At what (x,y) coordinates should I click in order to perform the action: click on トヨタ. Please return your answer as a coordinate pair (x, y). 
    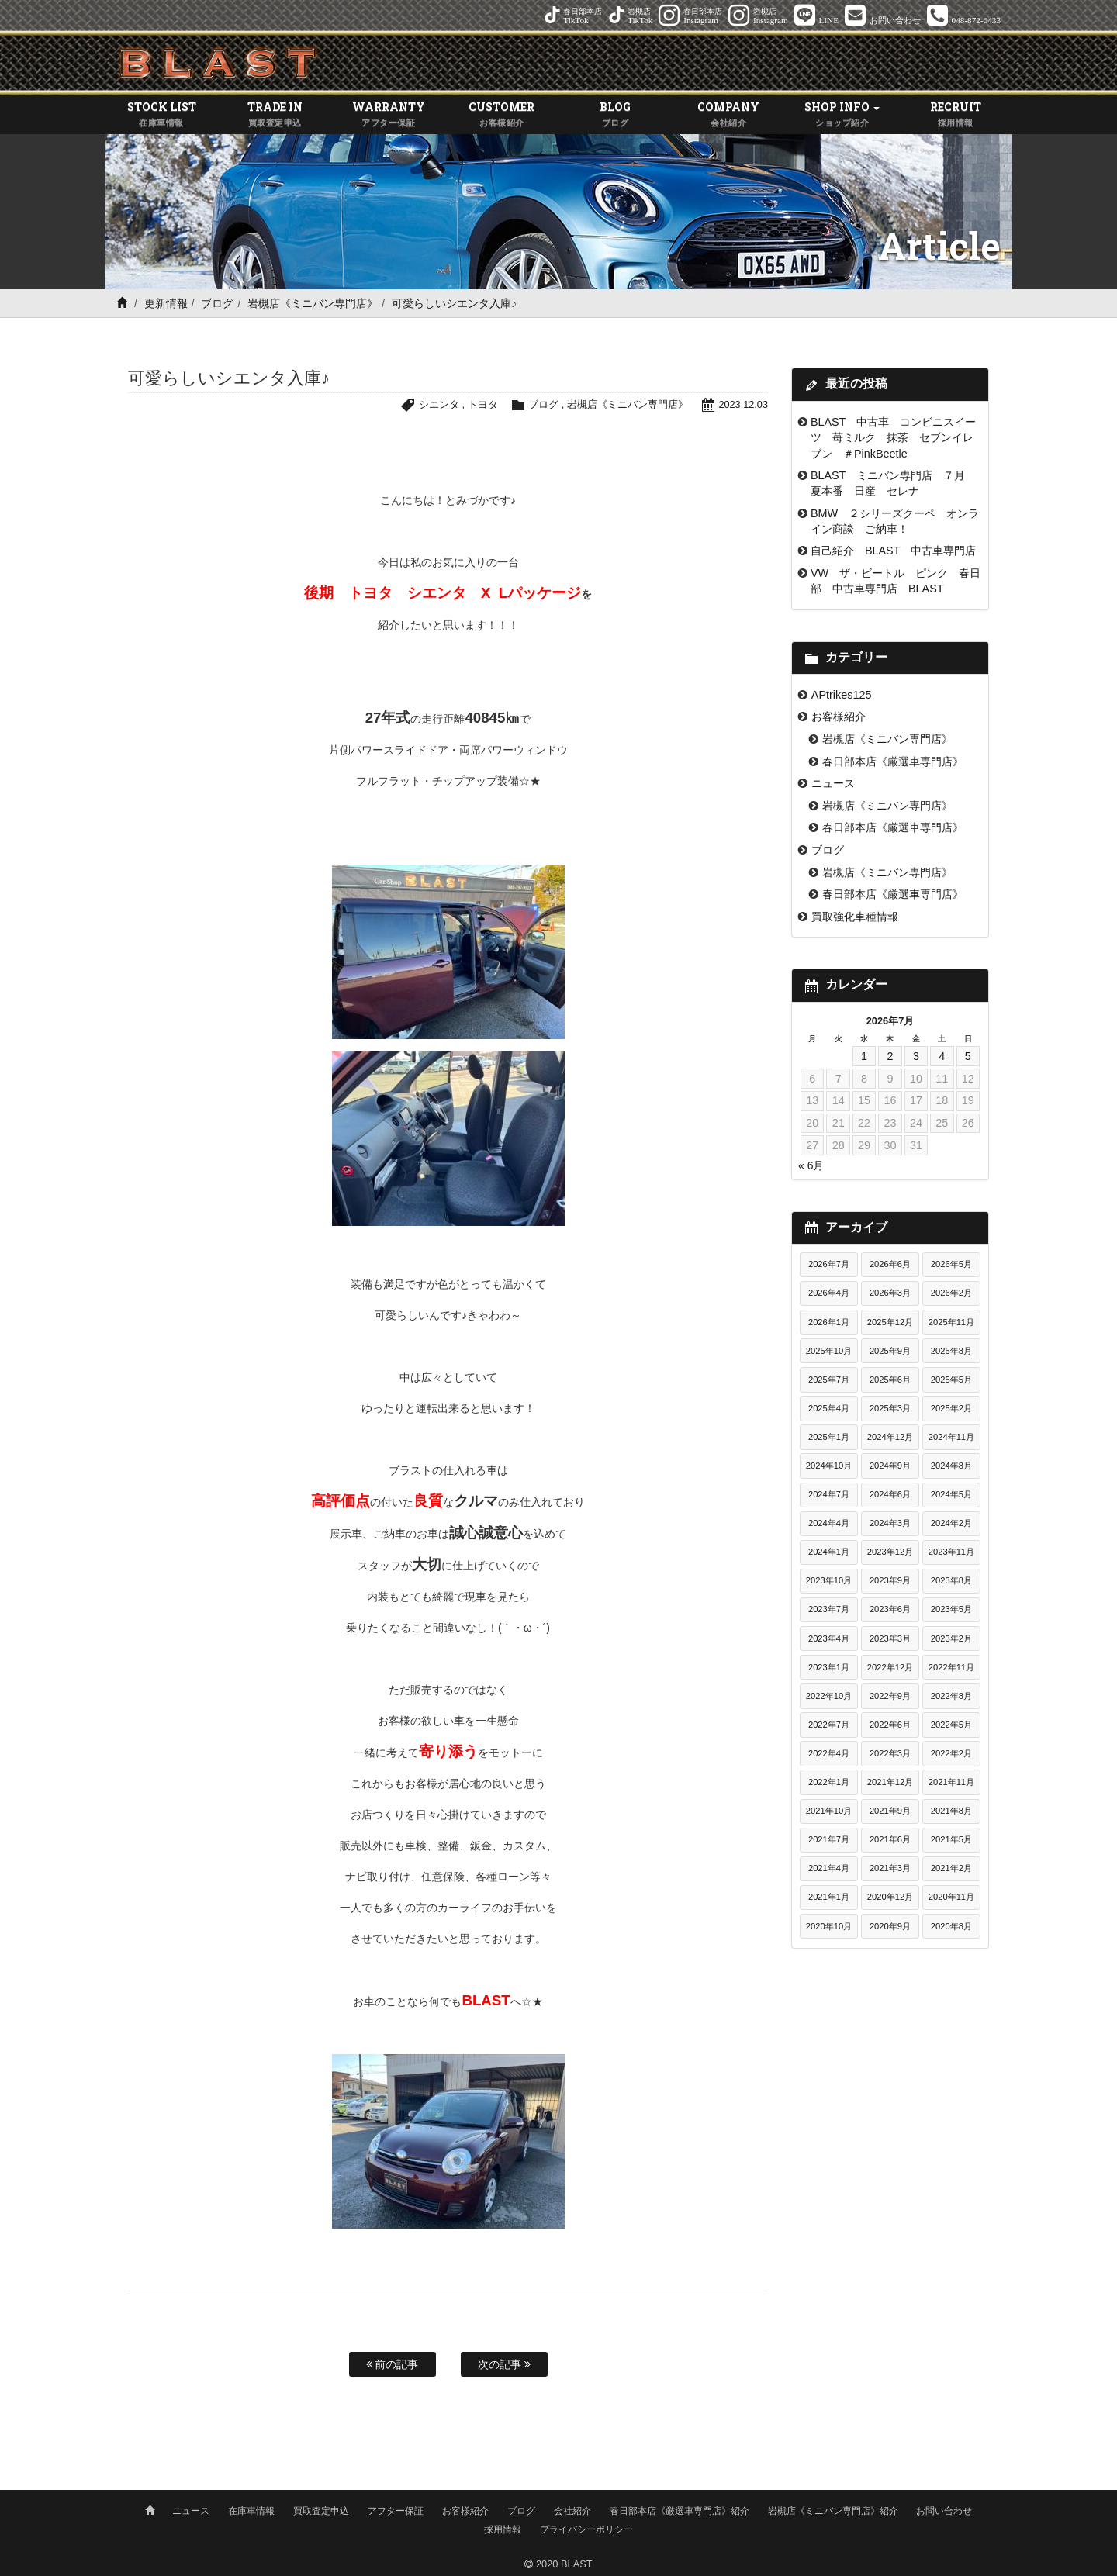
    Looking at the image, I should click on (482, 405).